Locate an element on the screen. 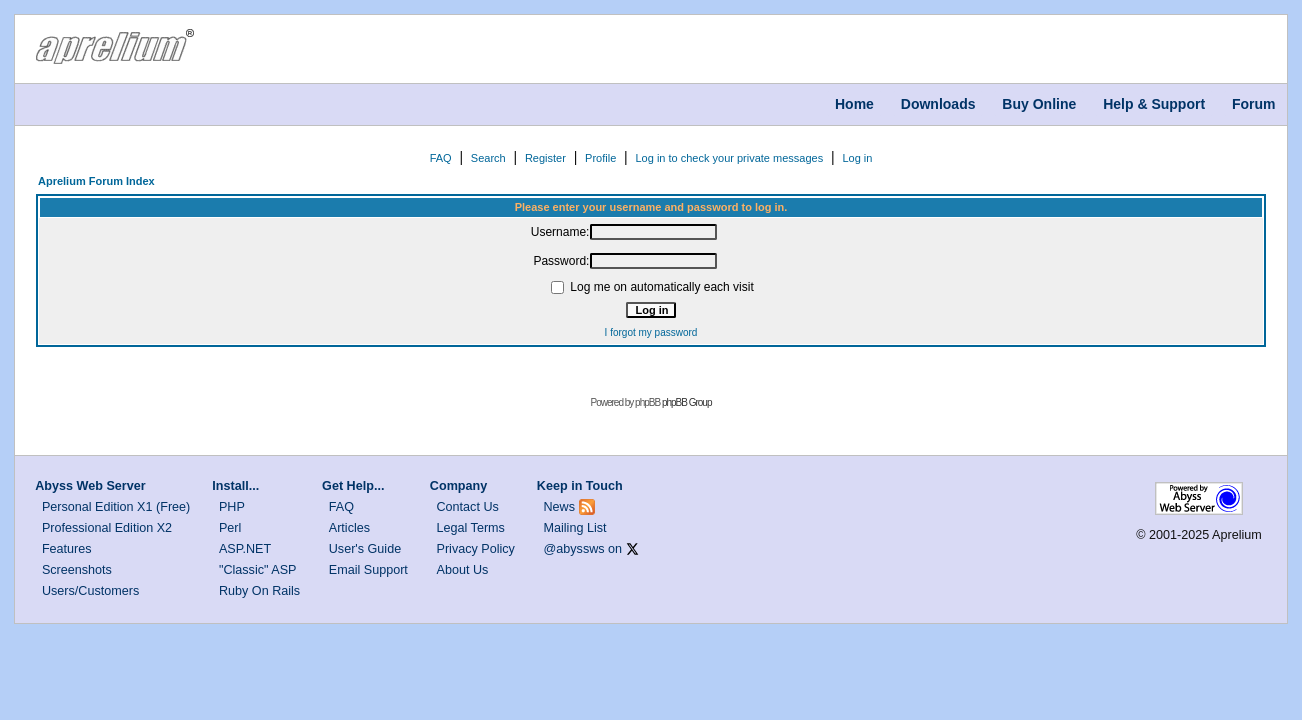 This screenshot has height=720, width=1302. Legal Terms is located at coordinates (471, 528).